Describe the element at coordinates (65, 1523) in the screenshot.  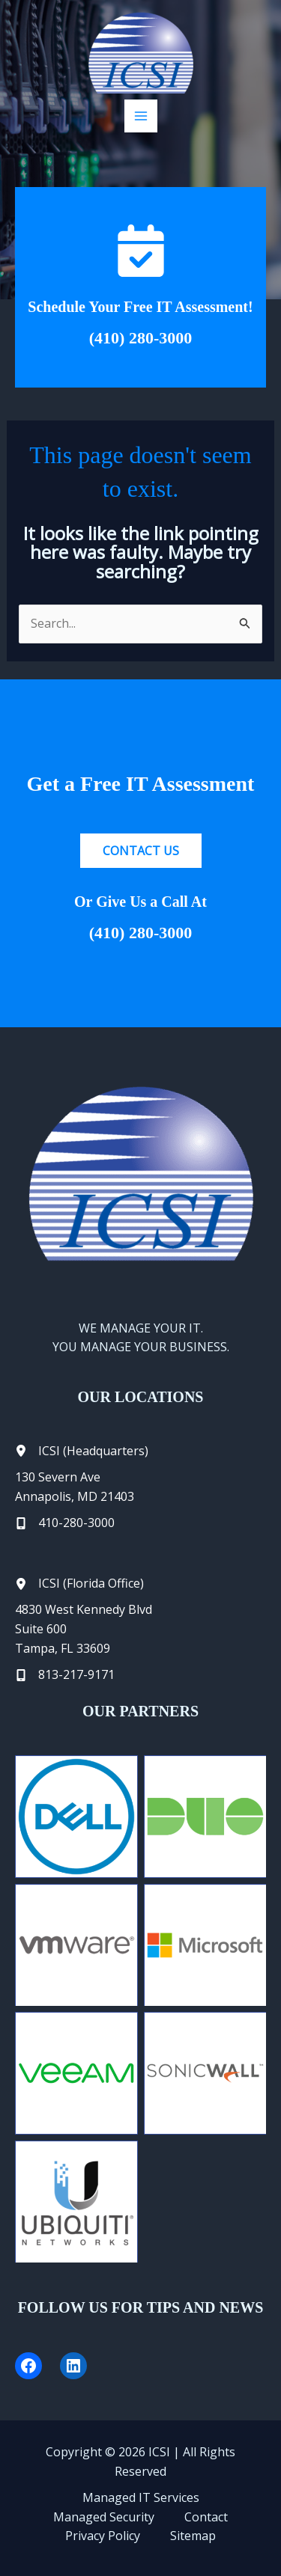
I see `[410-280-3000]` at that location.